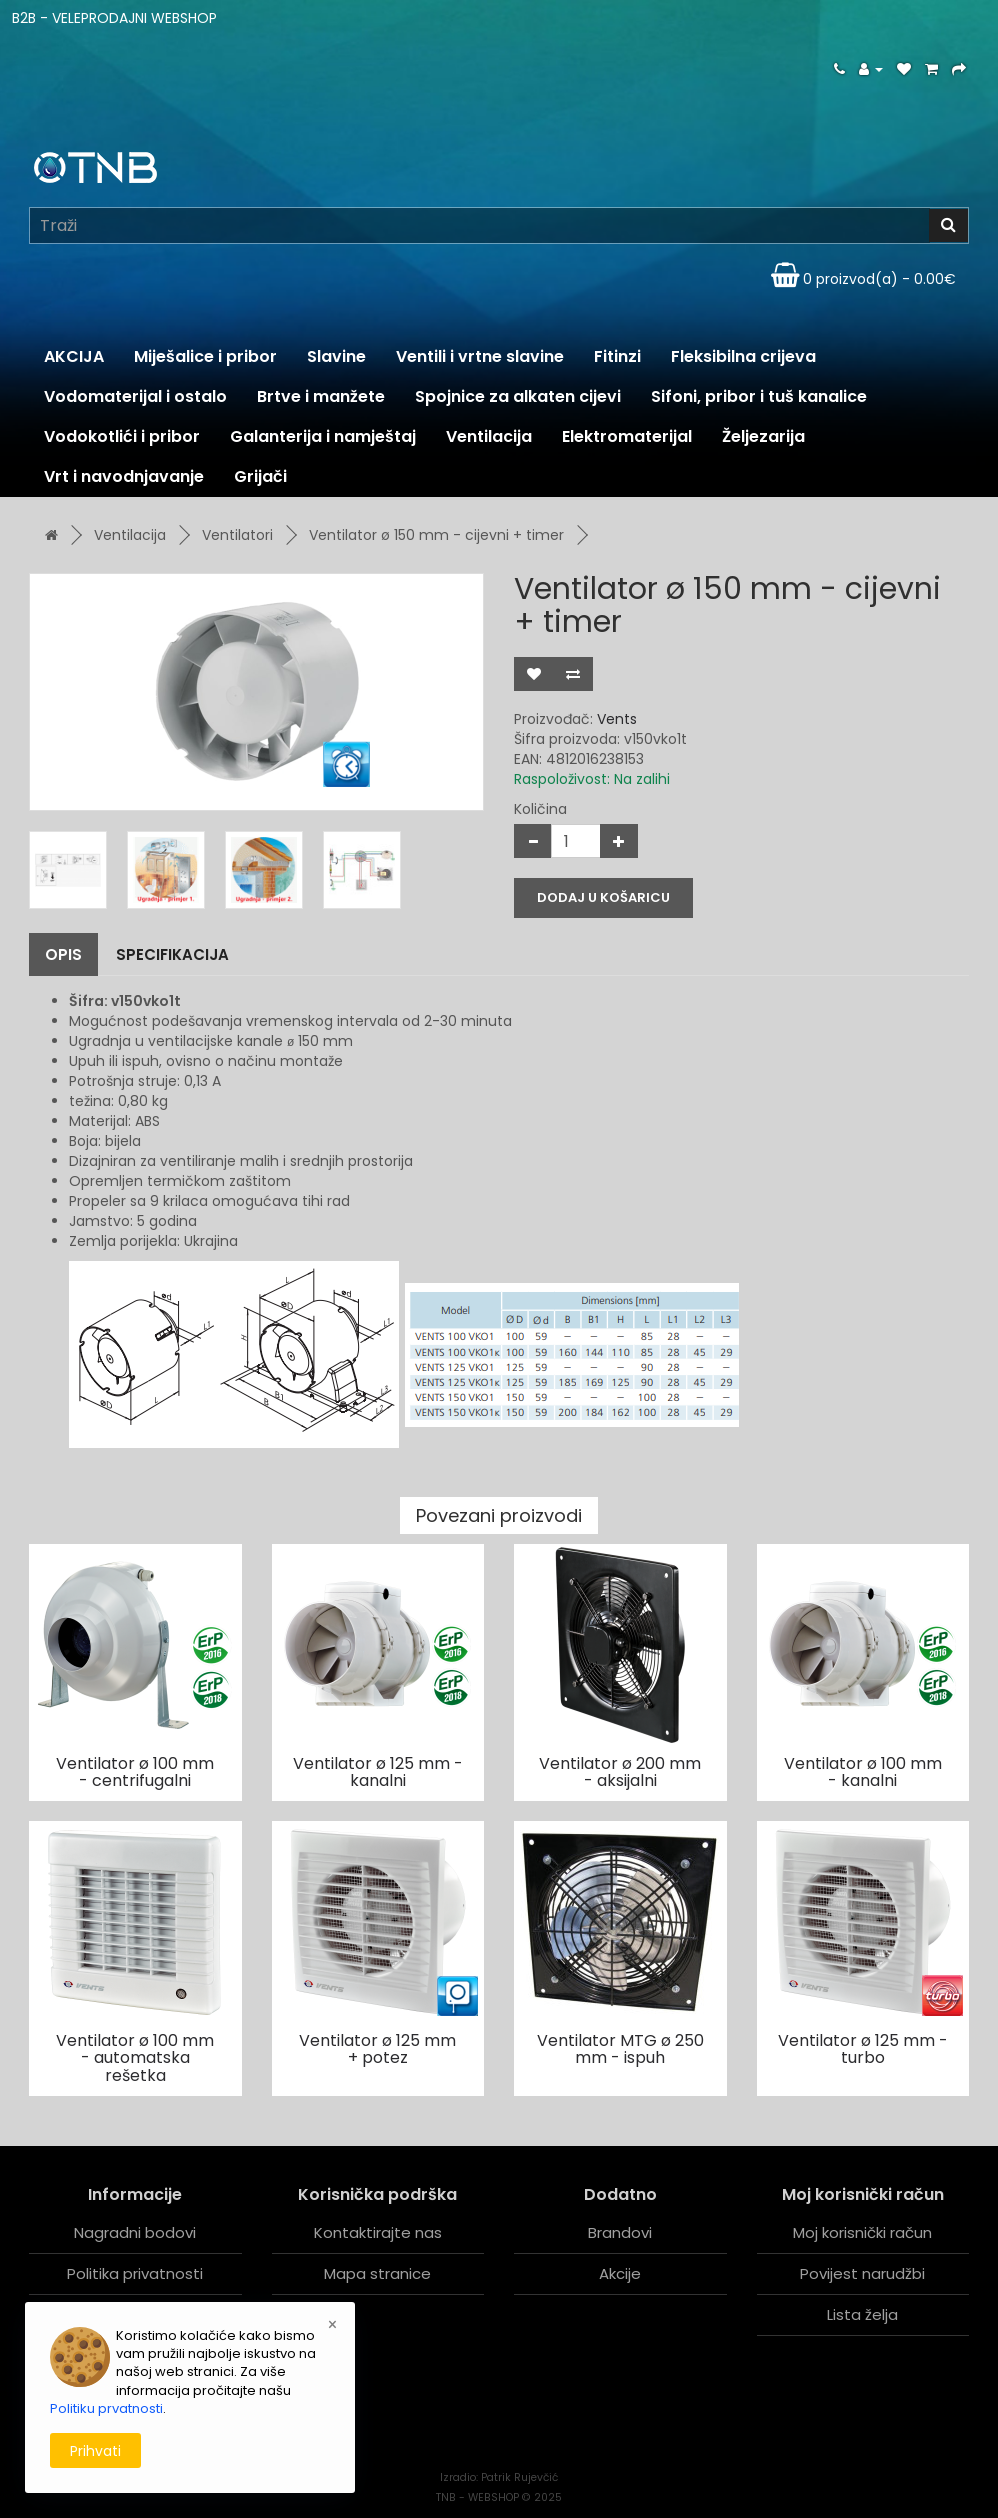  What do you see at coordinates (124, 476) in the screenshot?
I see `Vrt i navodnjavanje` at bounding box center [124, 476].